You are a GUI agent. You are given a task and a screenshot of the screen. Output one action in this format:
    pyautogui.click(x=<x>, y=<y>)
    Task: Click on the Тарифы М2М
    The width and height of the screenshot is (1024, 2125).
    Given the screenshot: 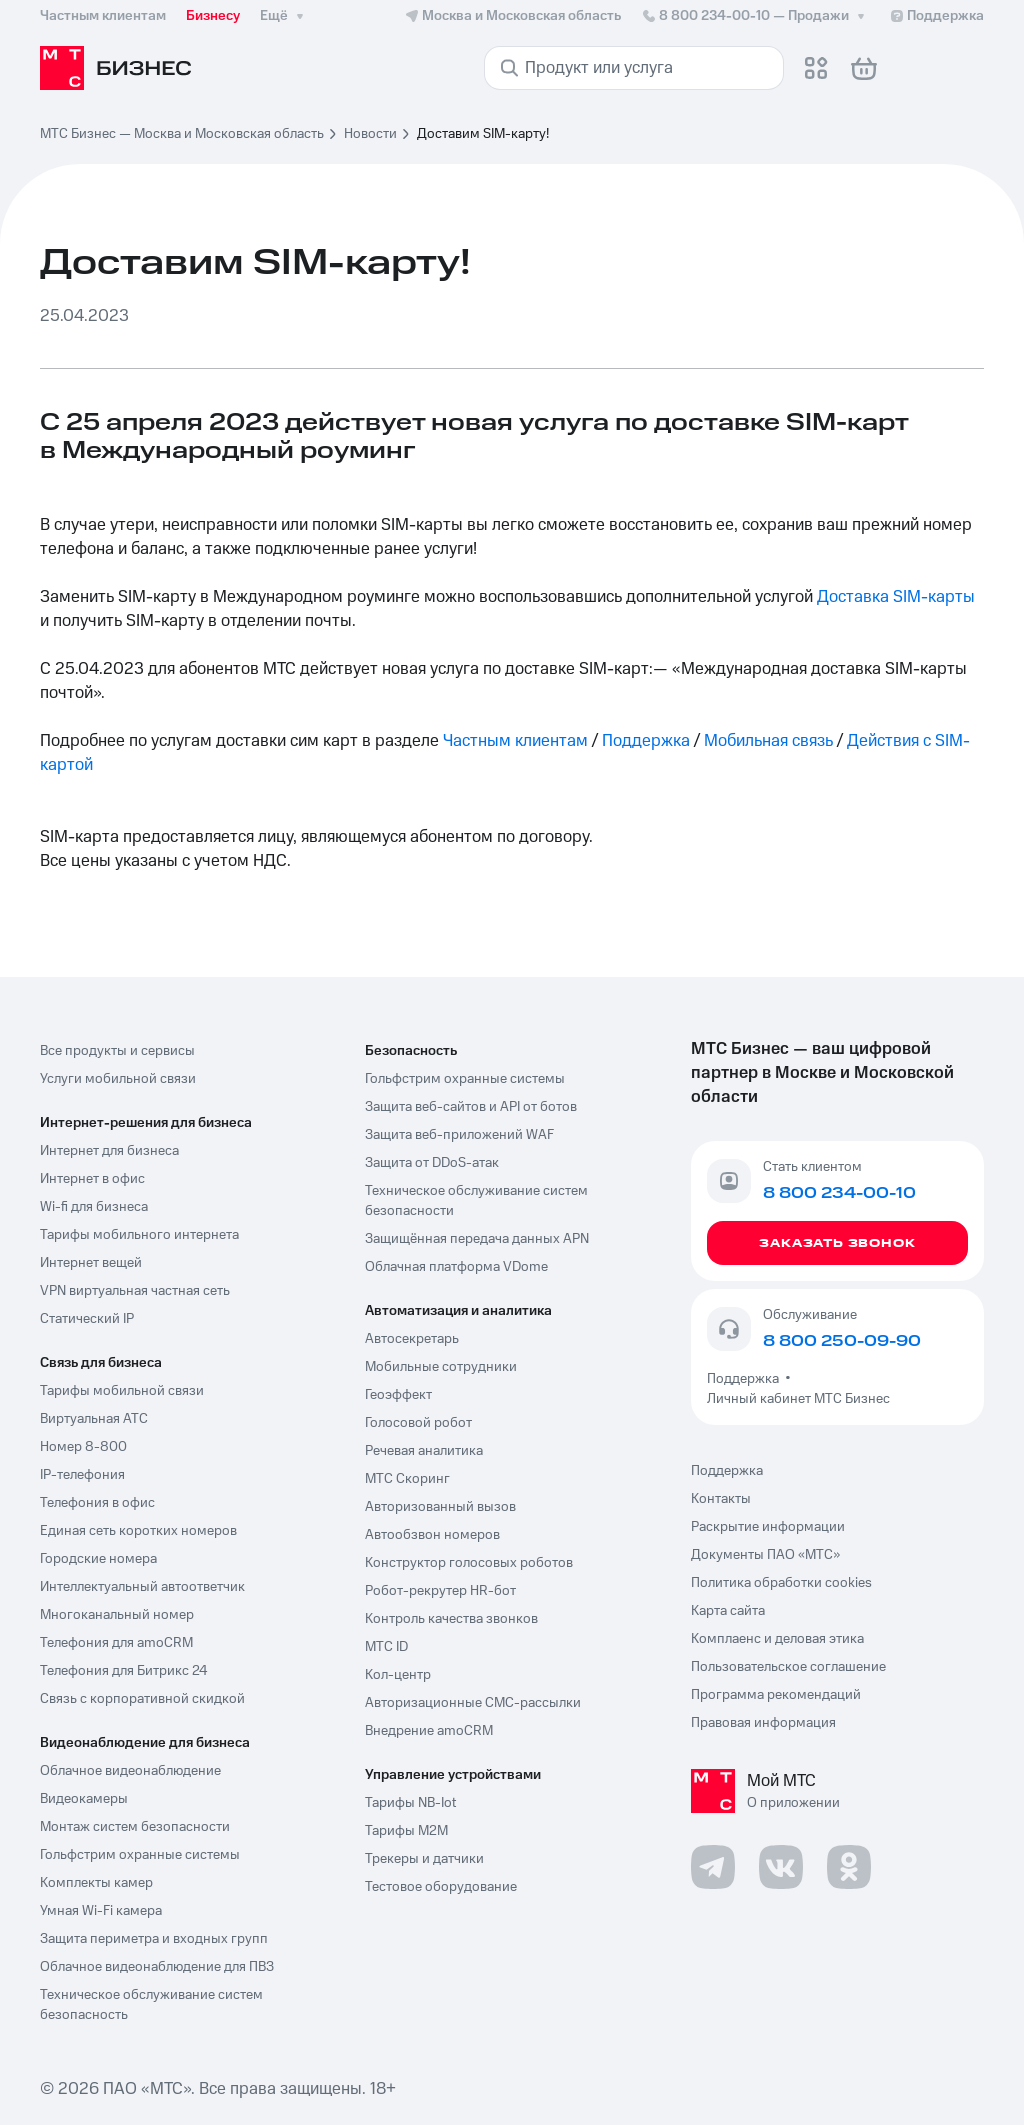 What is the action you would take?
    pyautogui.click(x=406, y=1831)
    